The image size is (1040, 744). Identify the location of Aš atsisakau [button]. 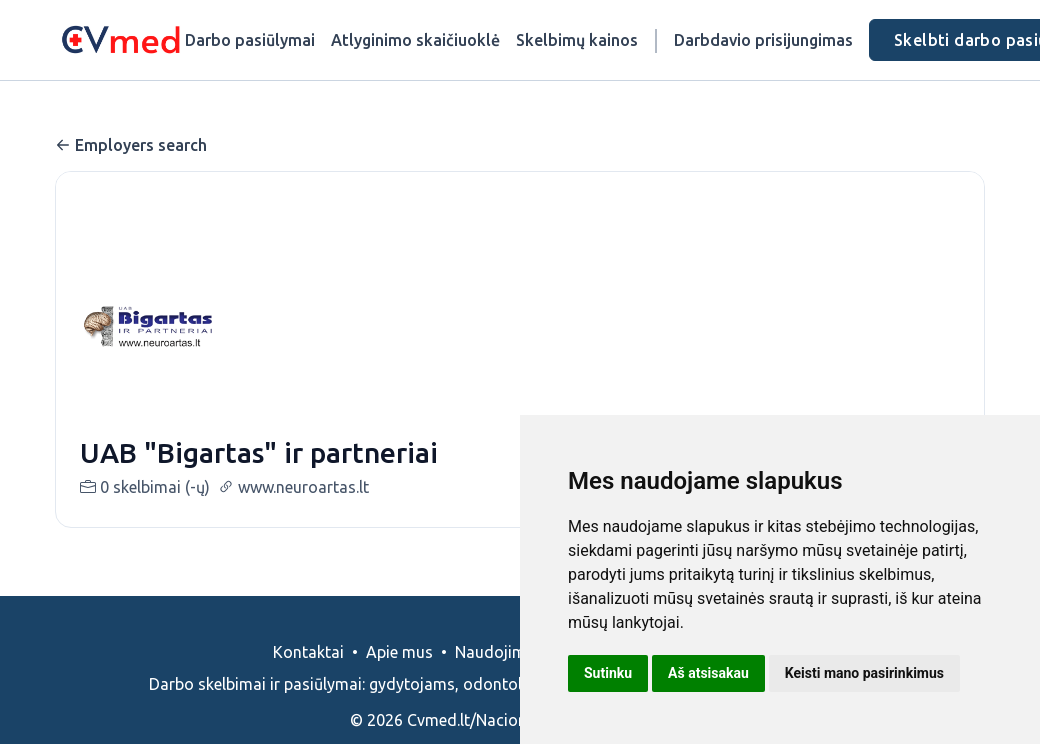
(708, 673).